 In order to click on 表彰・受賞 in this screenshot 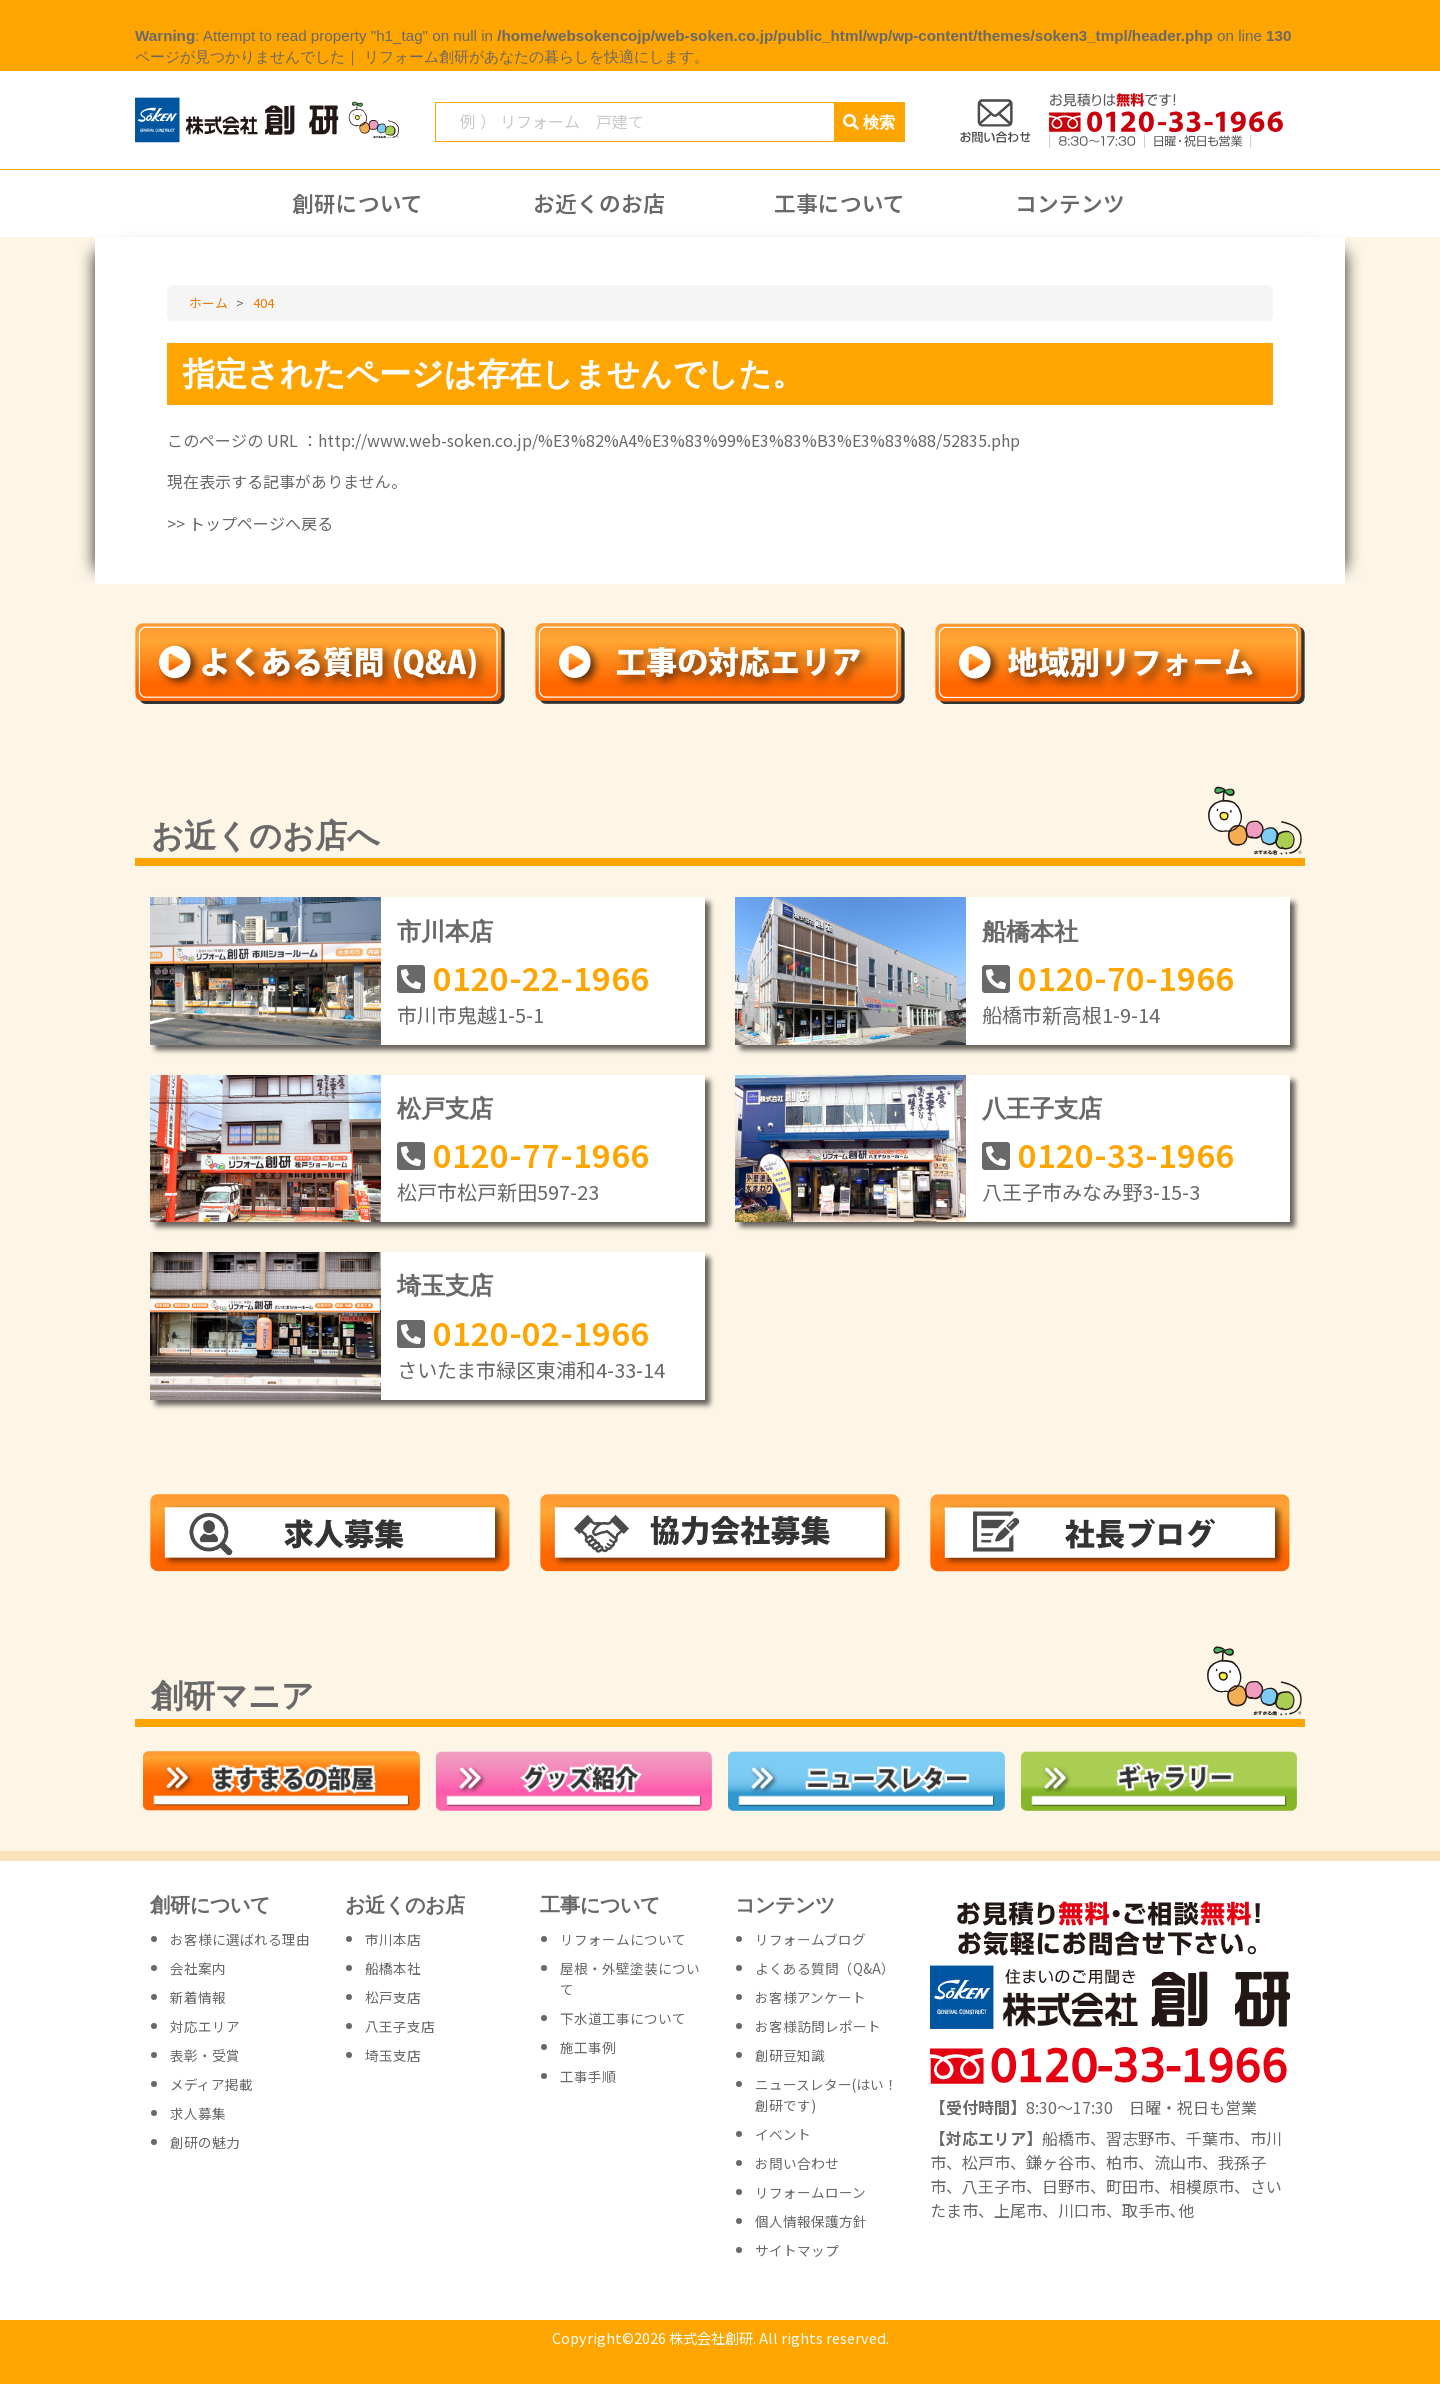, I will do `click(205, 2055)`.